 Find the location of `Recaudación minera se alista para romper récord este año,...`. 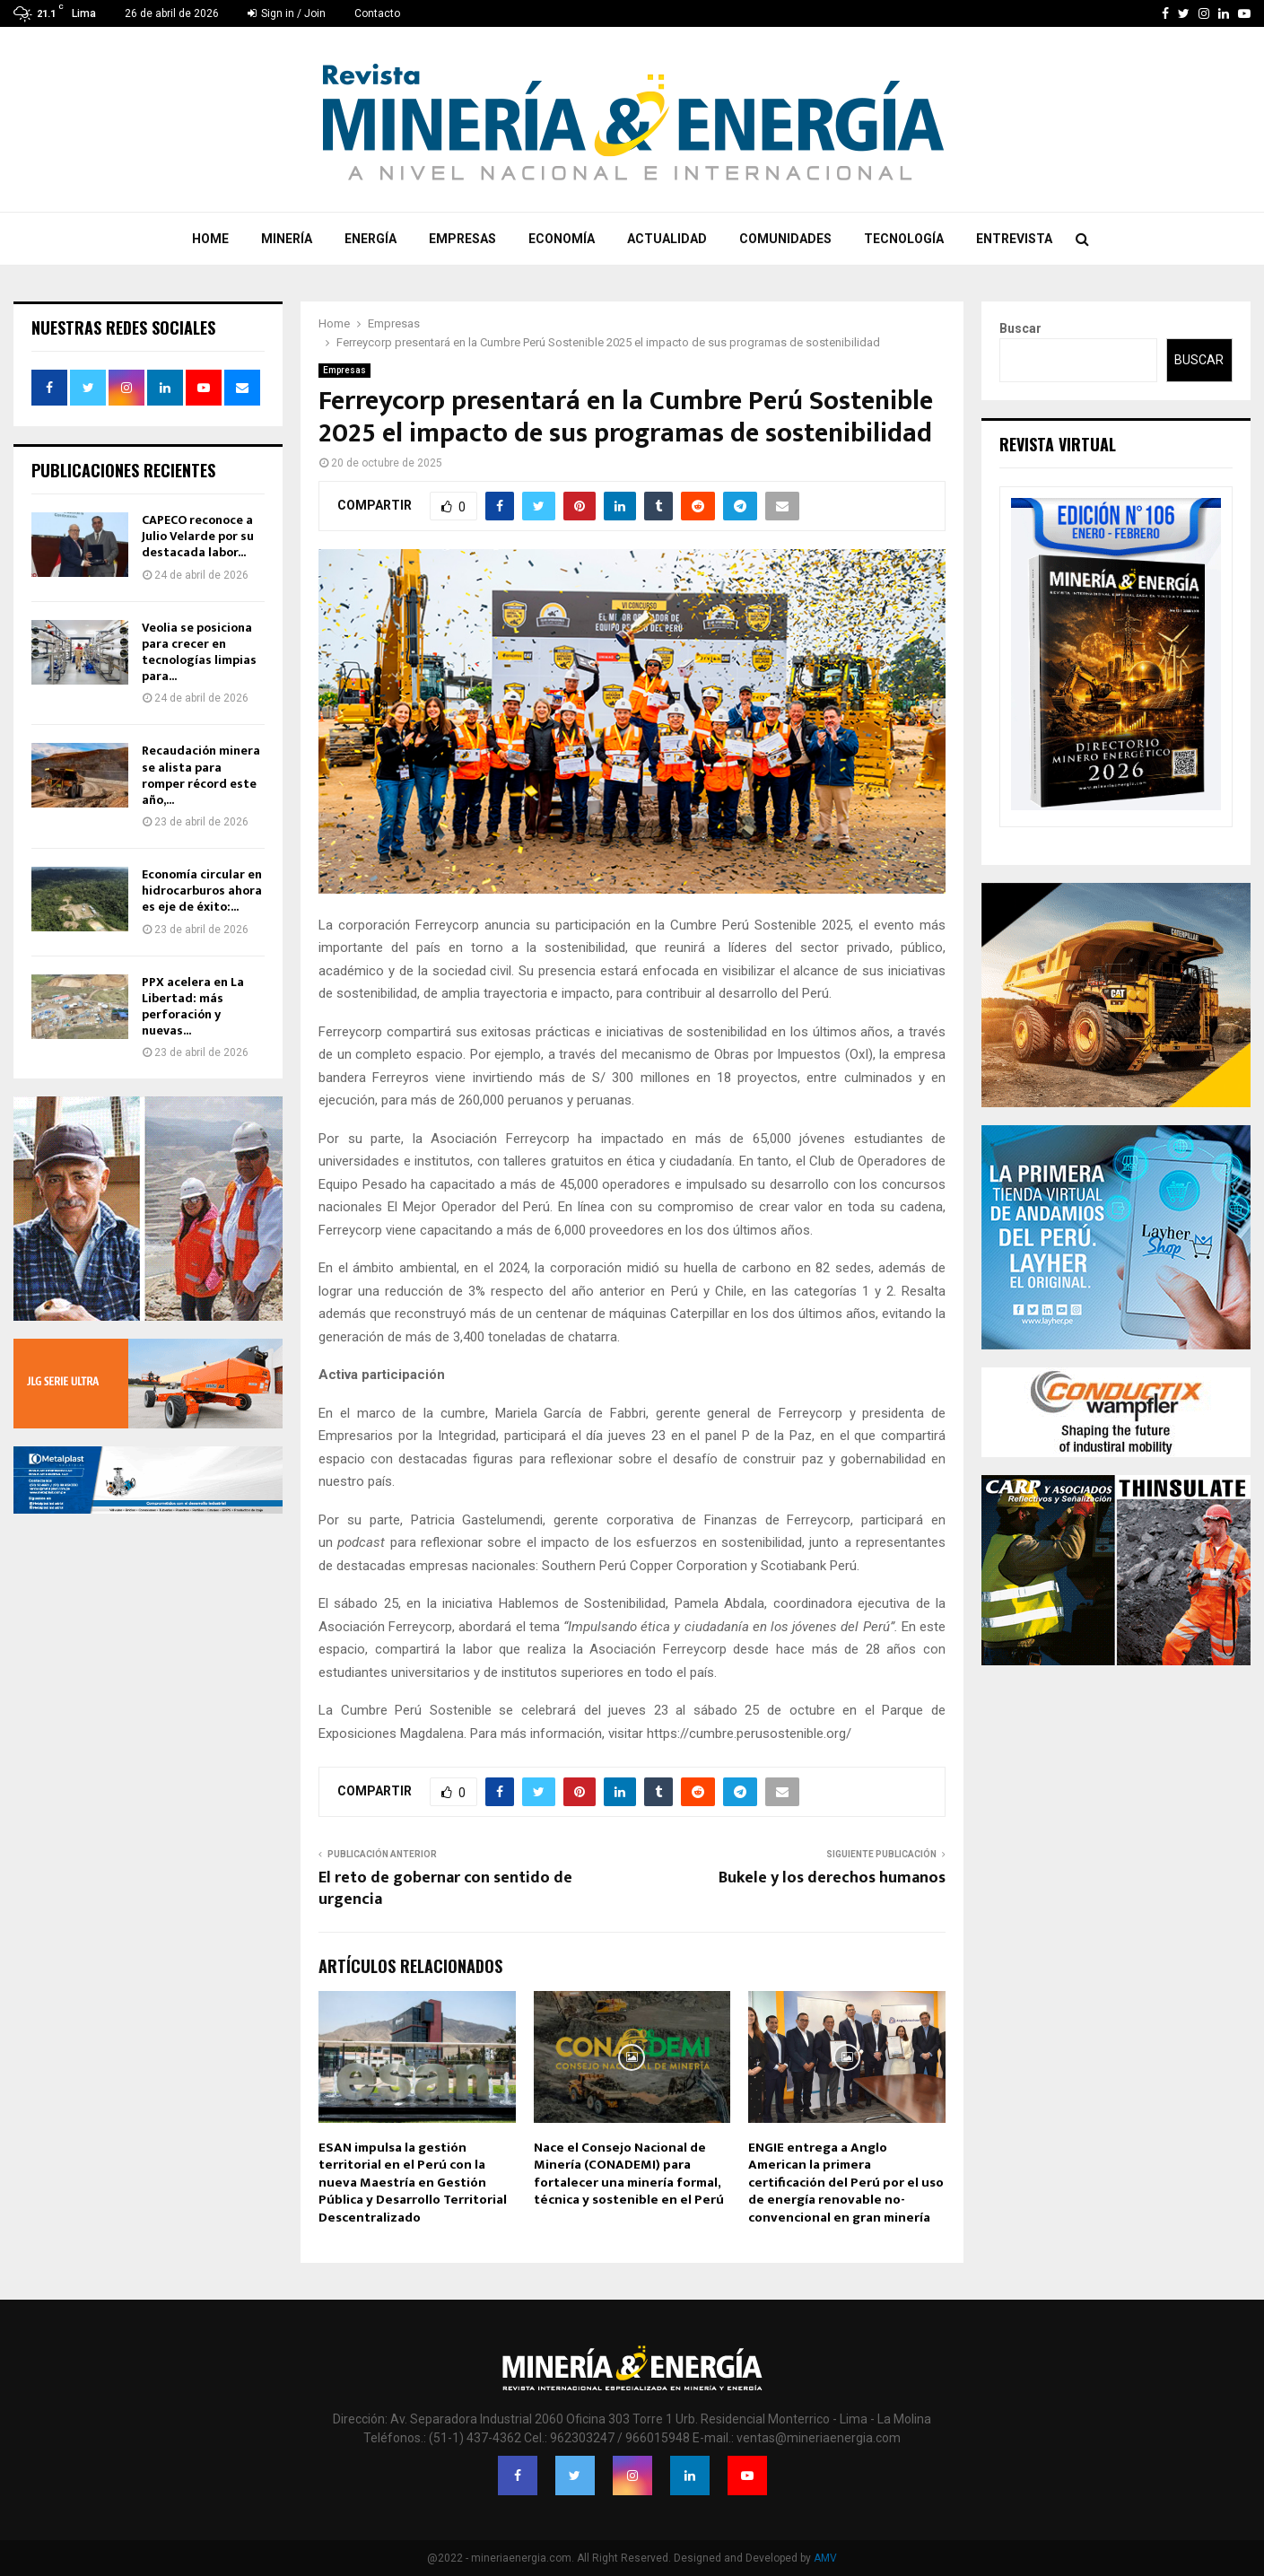

Recaudación minera se alista para romper récord este año,... is located at coordinates (201, 775).